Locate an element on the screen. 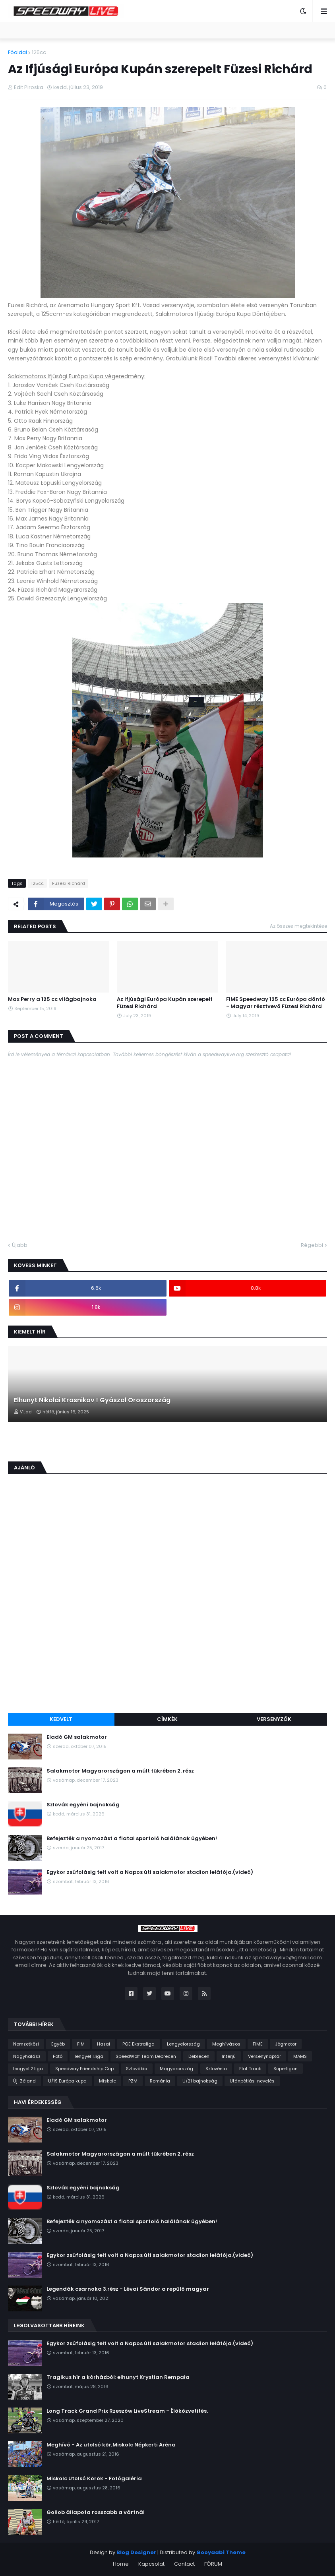 The height and width of the screenshot is (2576, 335). U/19 Európa kupa is located at coordinates (67, 2081).